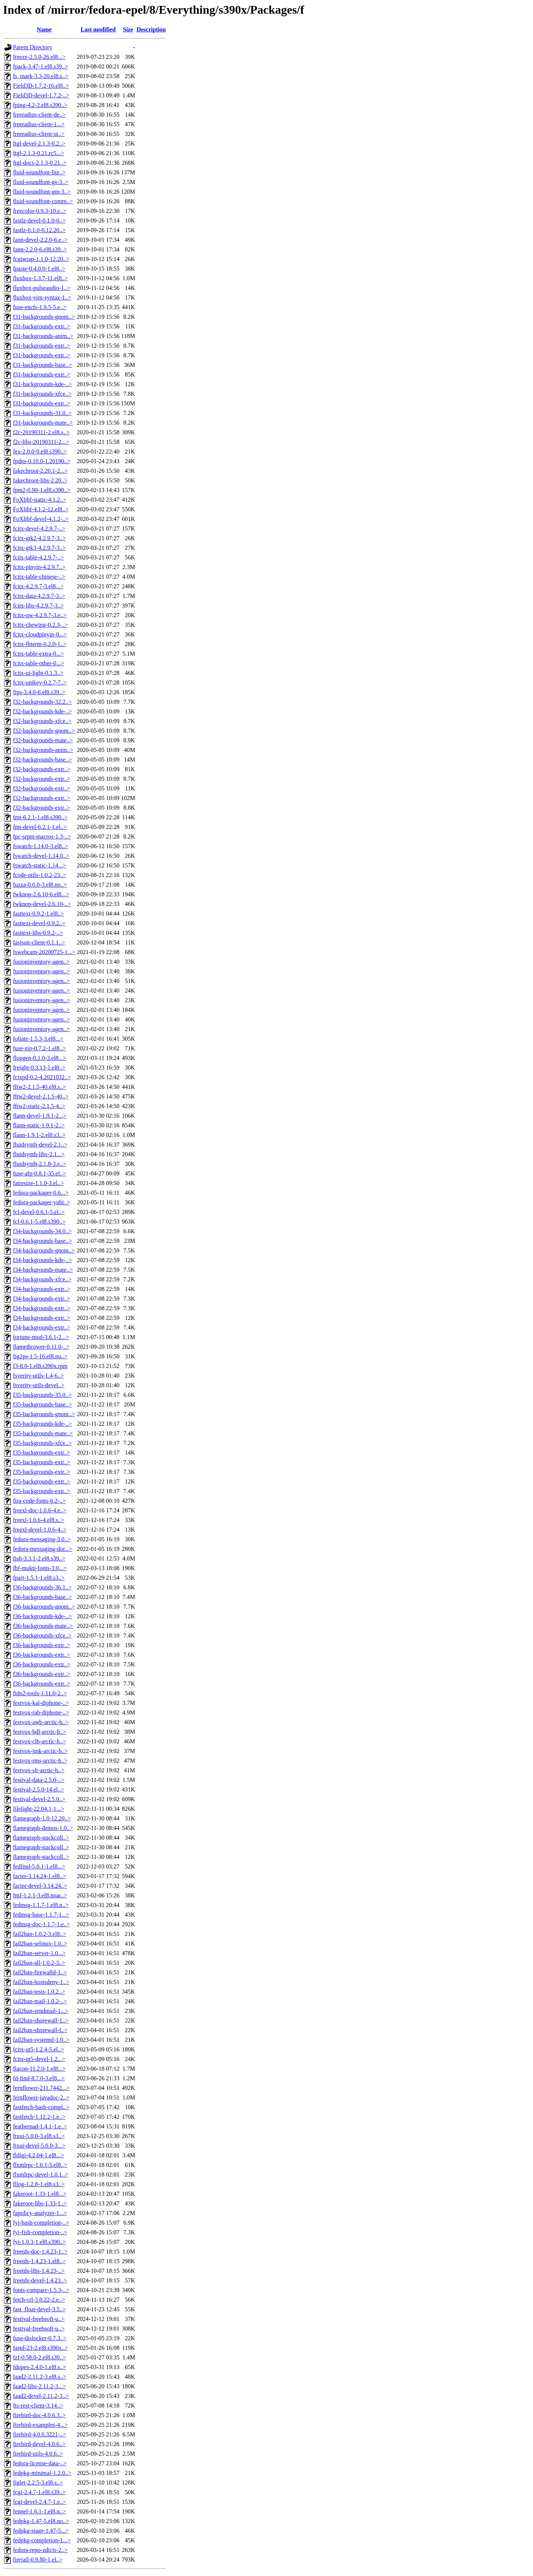 The image size is (533, 2576). Describe the element at coordinates (43, 1828) in the screenshot. I see `flamegraph-demos-1.0..>` at that location.